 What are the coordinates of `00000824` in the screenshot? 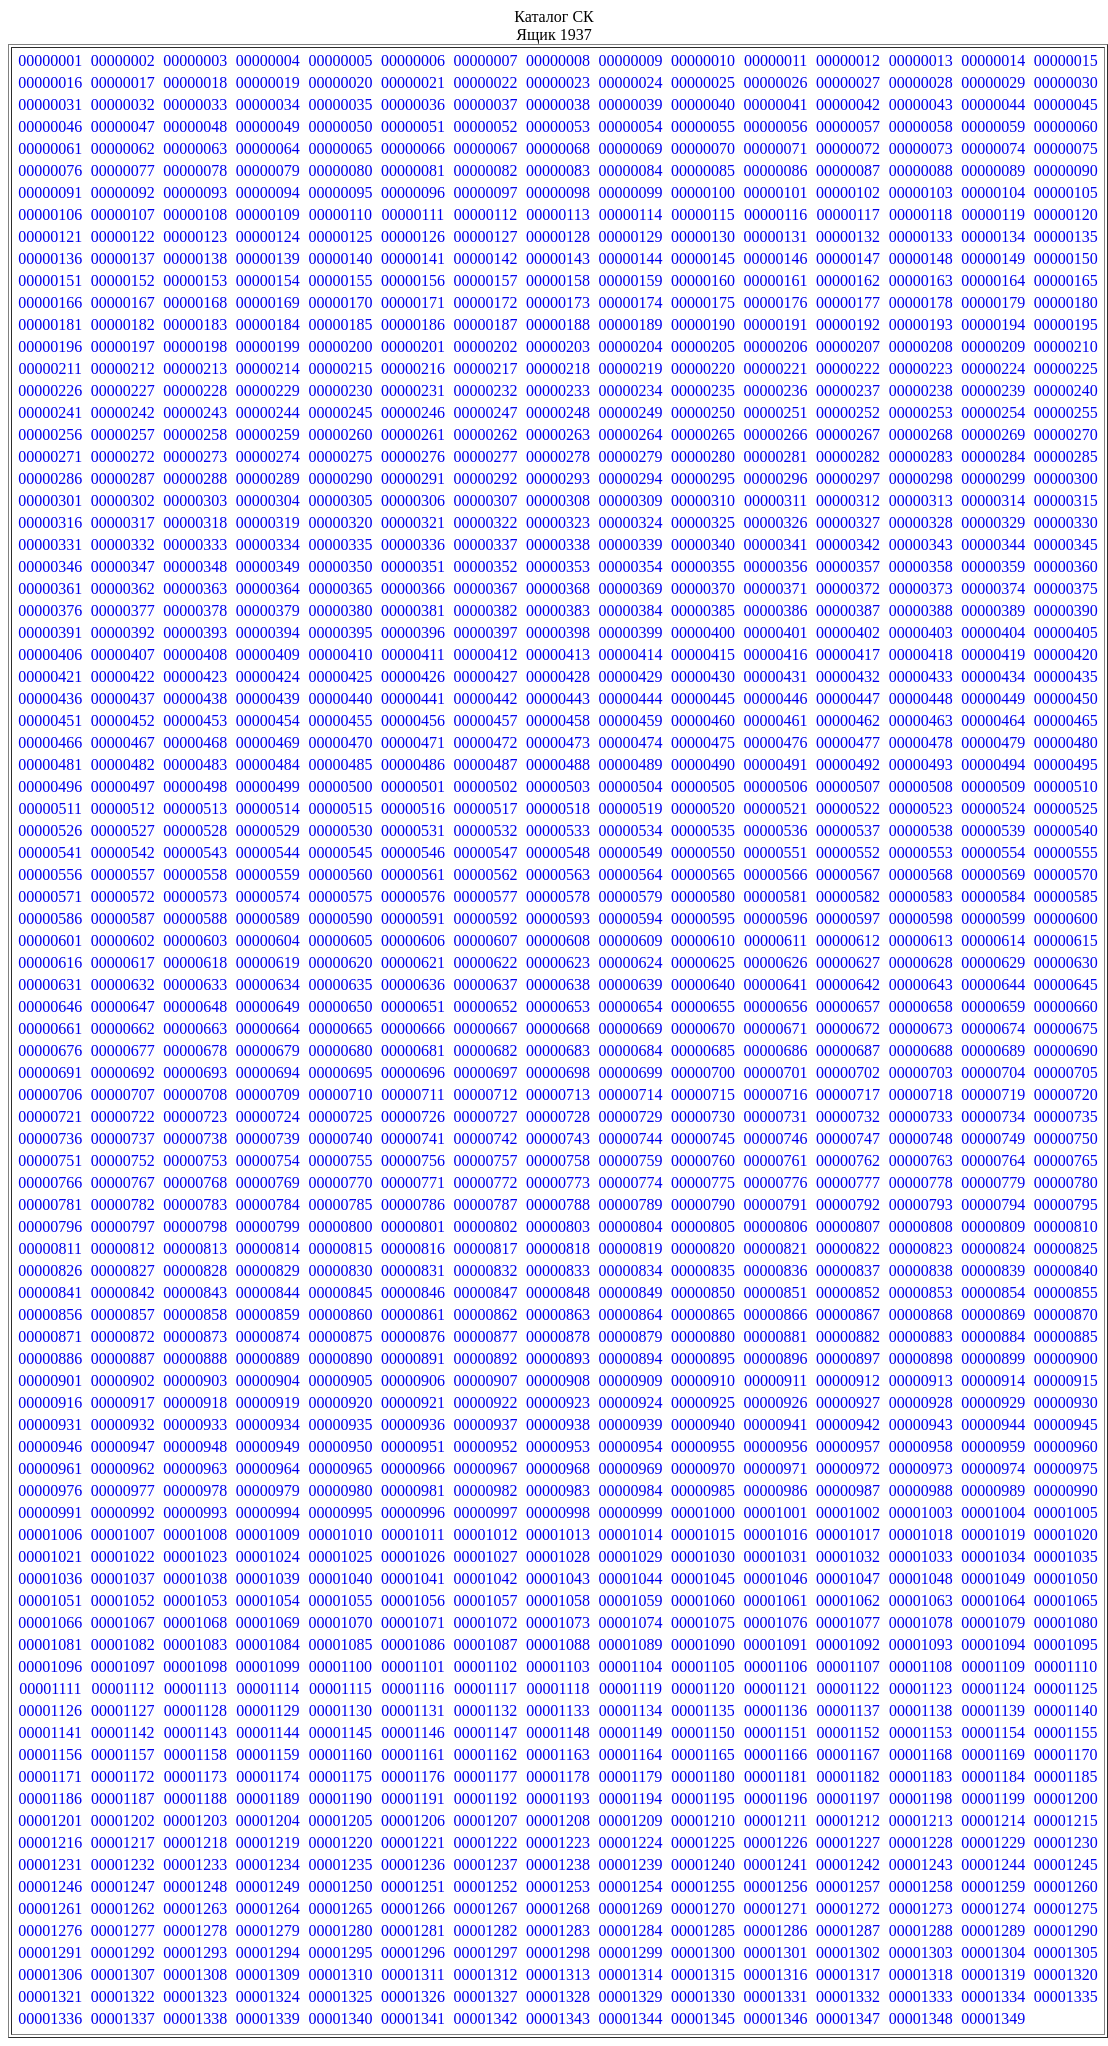 It's located at (993, 1248).